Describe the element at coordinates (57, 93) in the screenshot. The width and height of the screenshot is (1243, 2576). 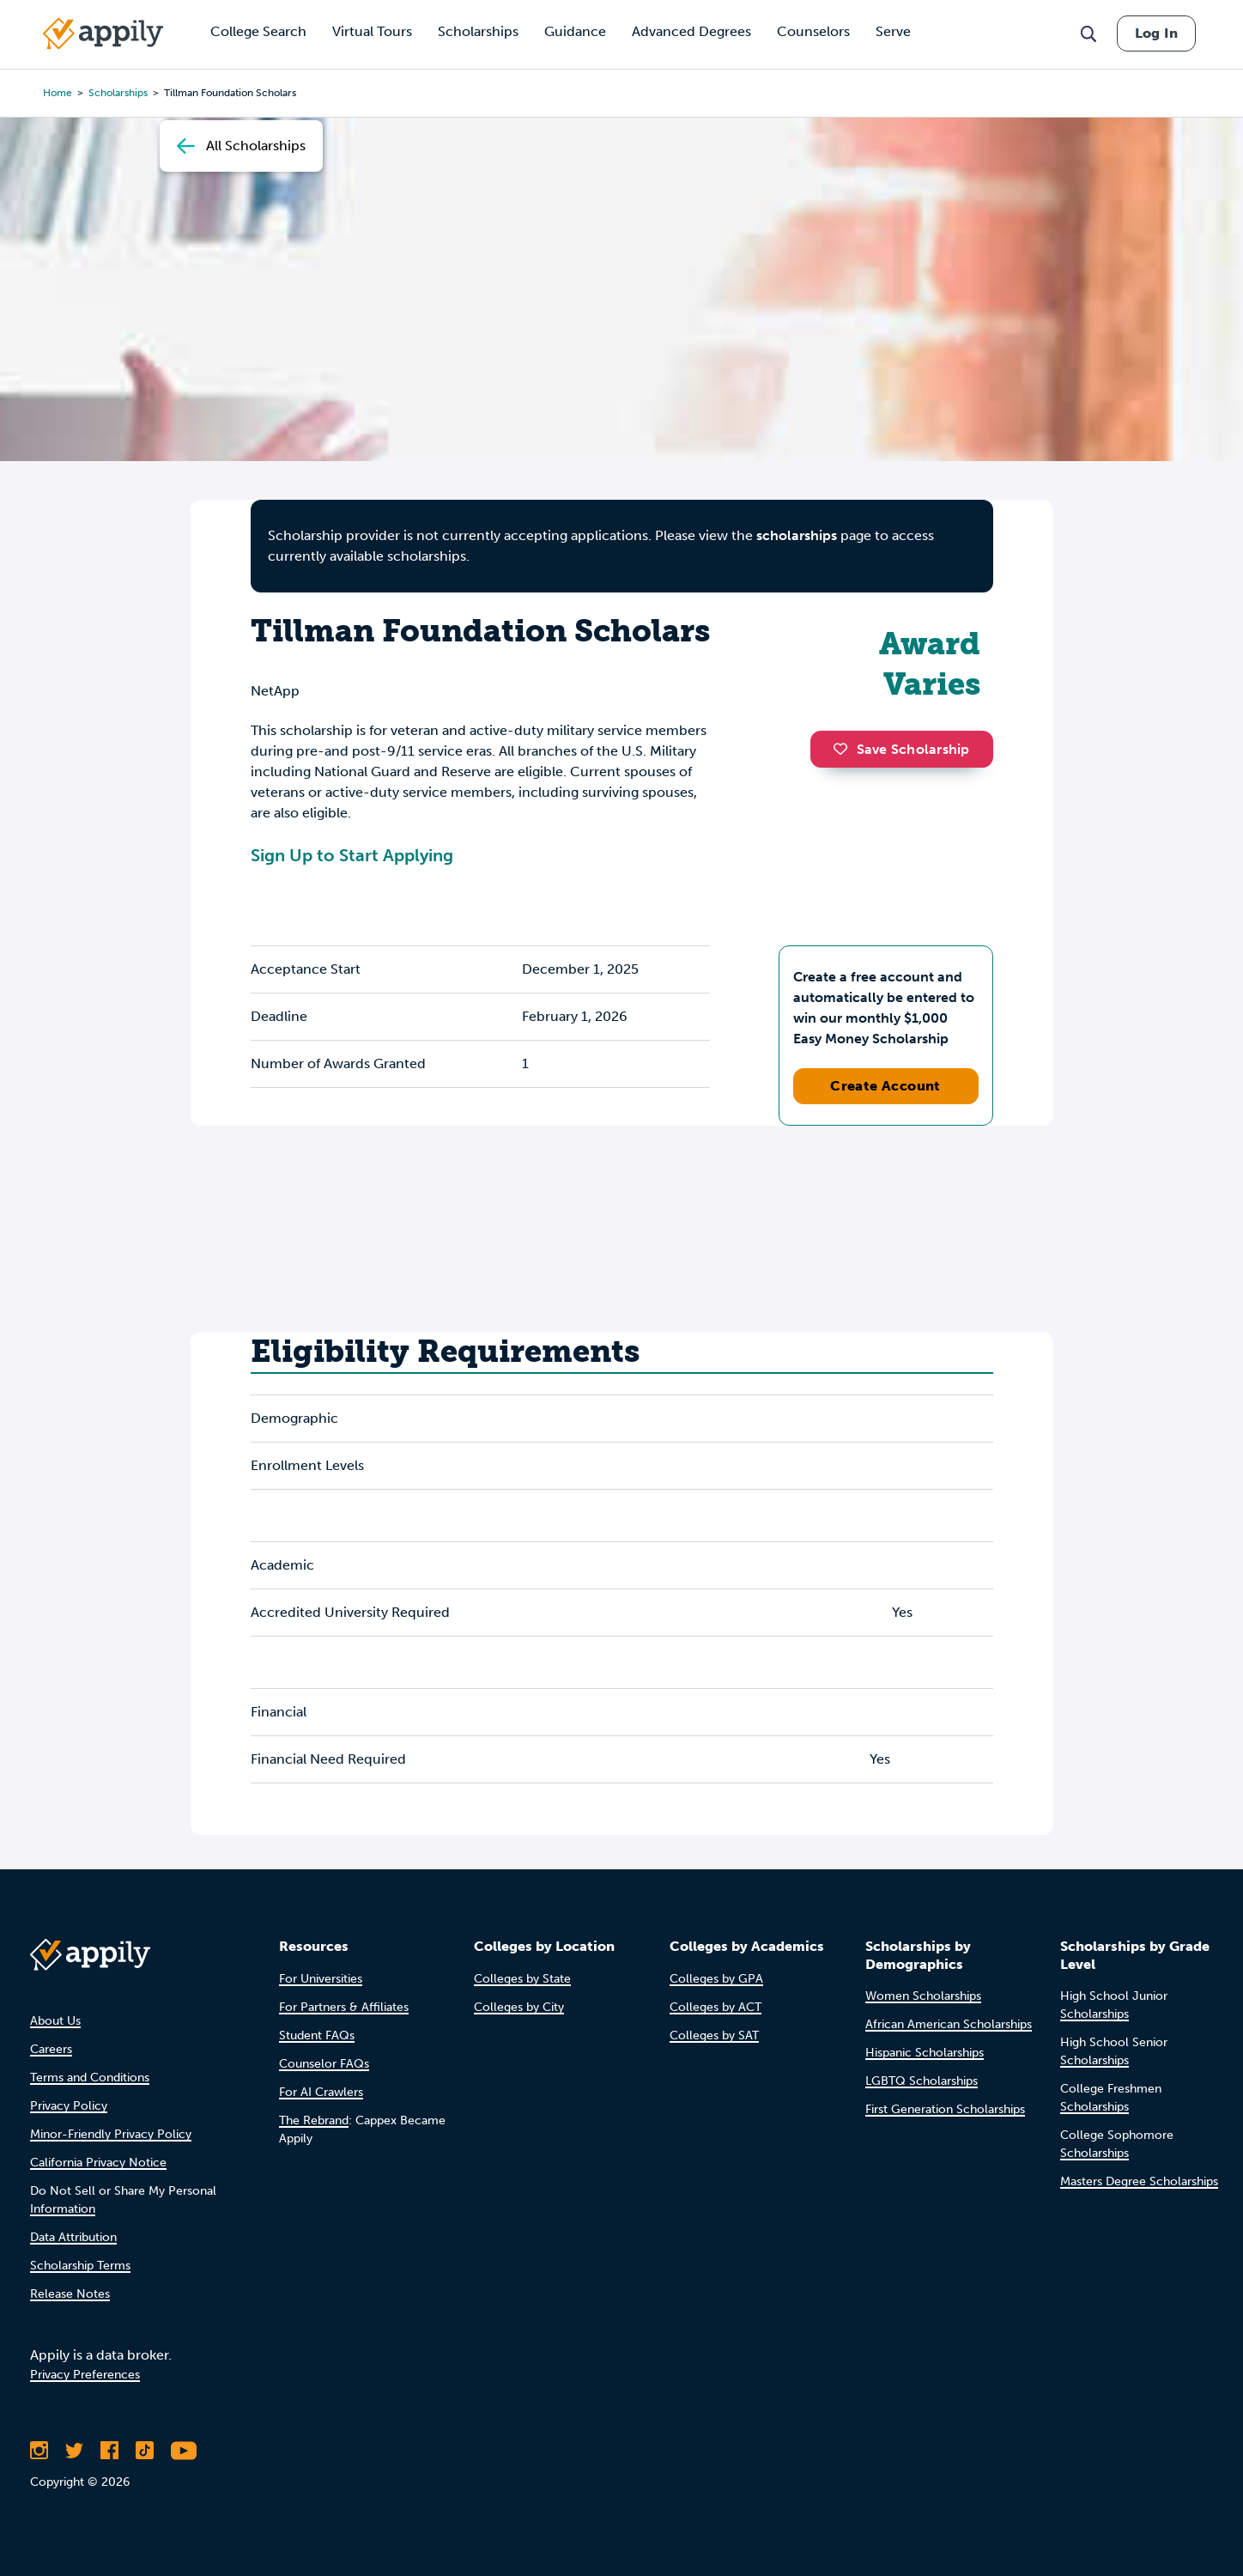
I see `Home` at that location.